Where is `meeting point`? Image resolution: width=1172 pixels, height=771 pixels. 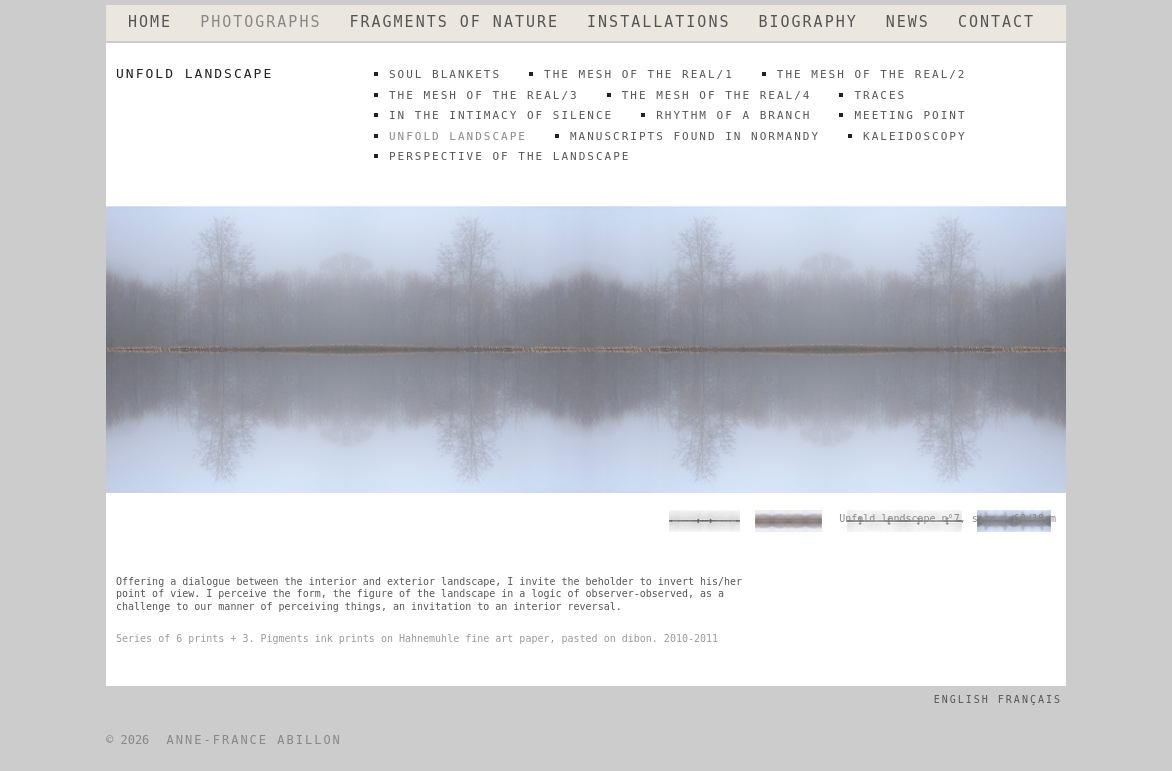 meeting point is located at coordinates (910, 115).